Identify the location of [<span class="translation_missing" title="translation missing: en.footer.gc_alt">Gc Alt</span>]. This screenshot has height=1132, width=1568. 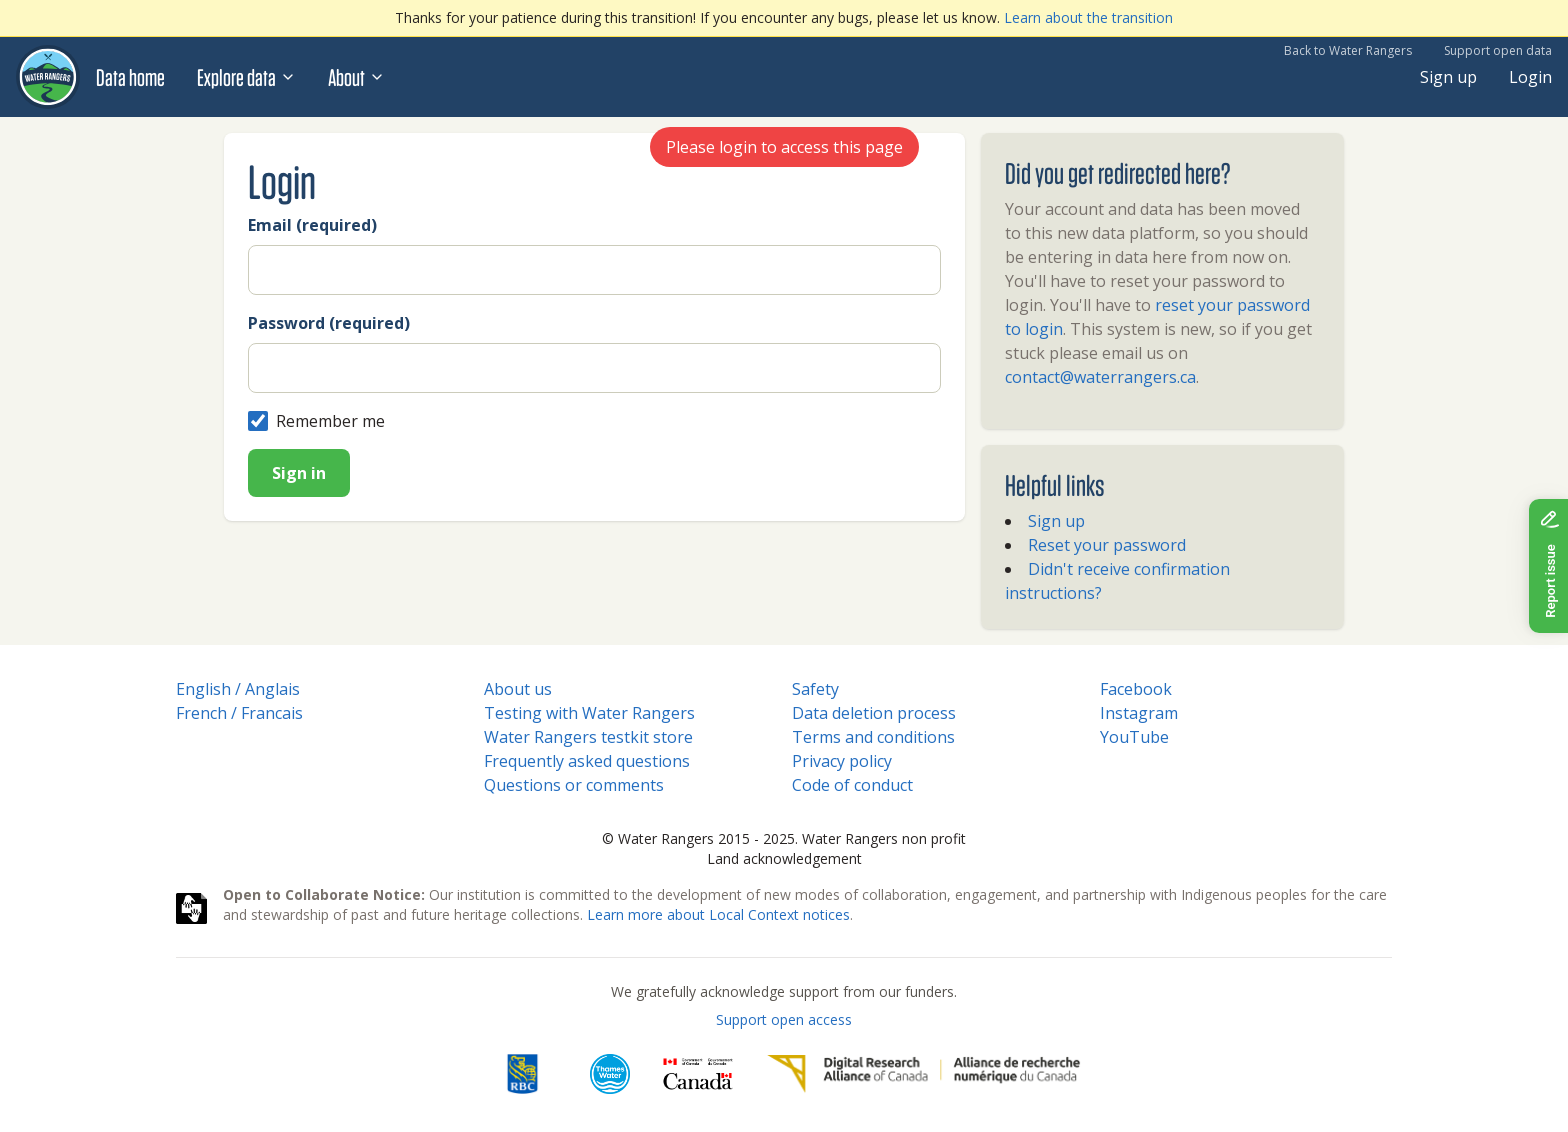
(698, 1074).